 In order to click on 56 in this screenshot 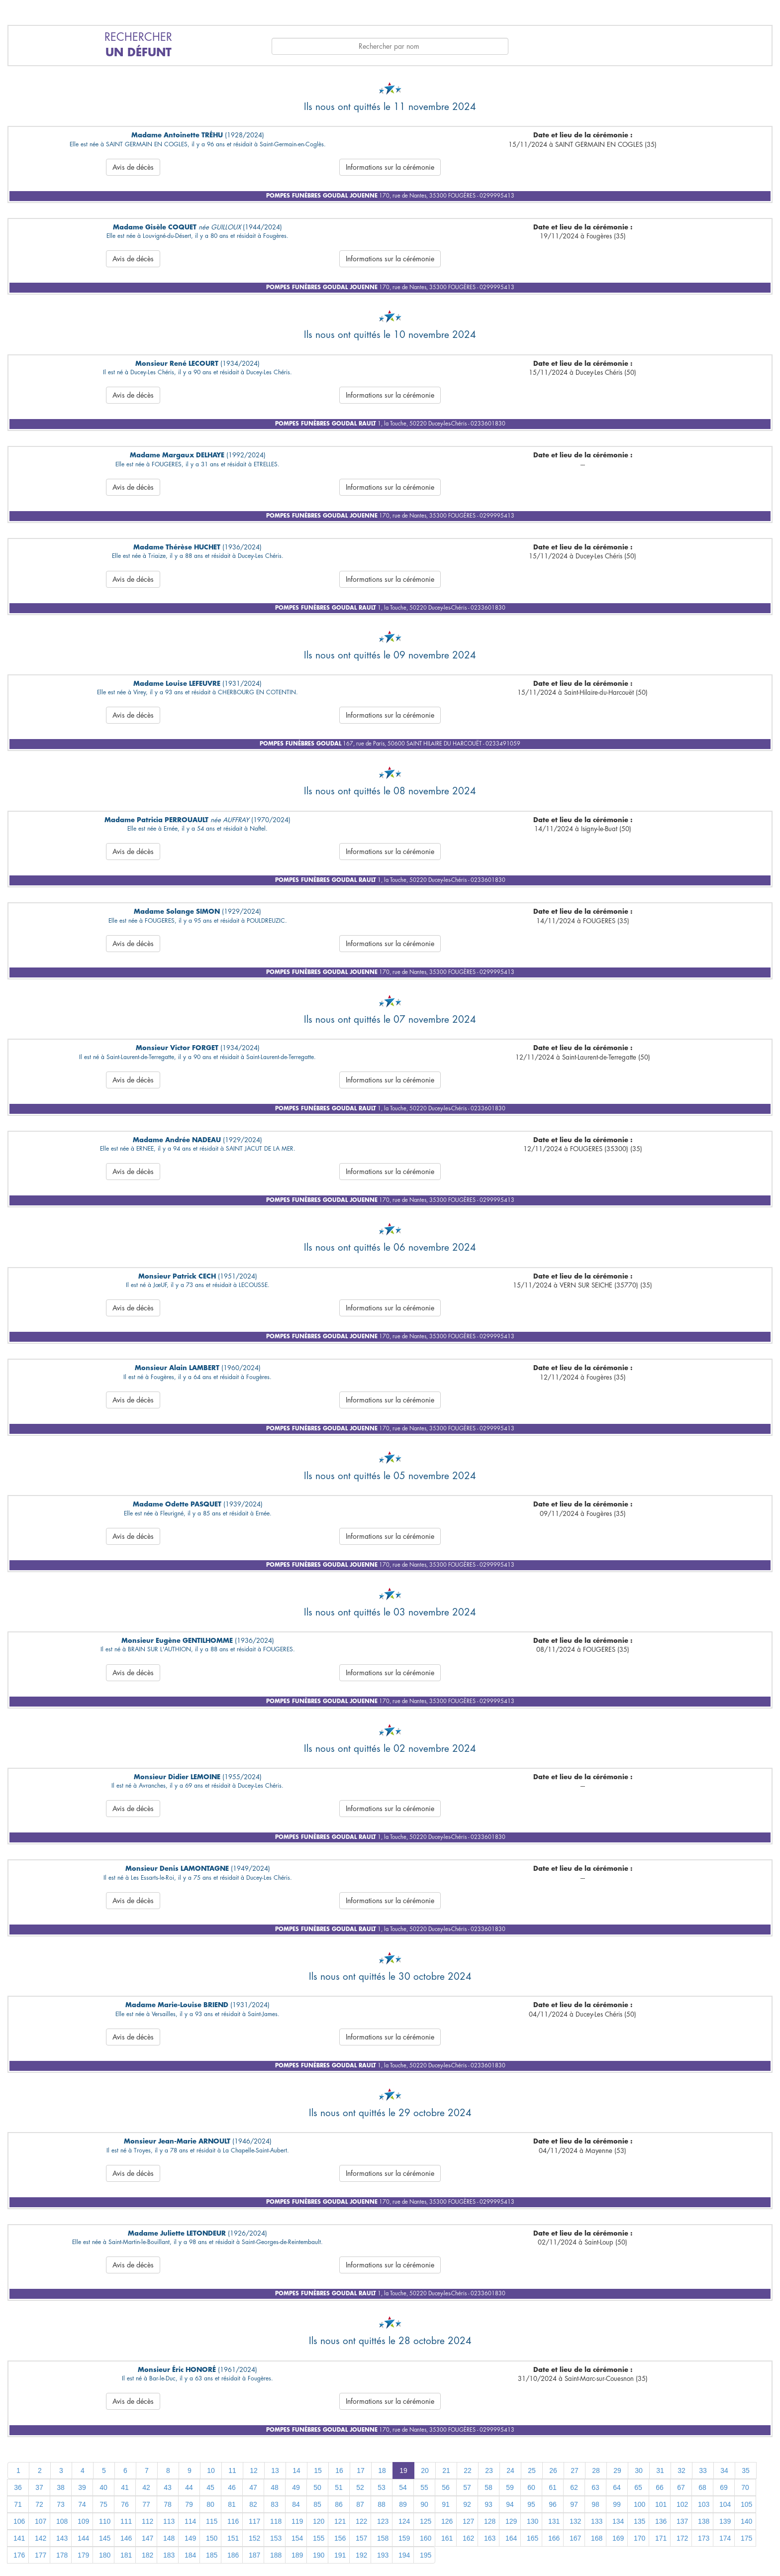, I will do `click(446, 2487)`.